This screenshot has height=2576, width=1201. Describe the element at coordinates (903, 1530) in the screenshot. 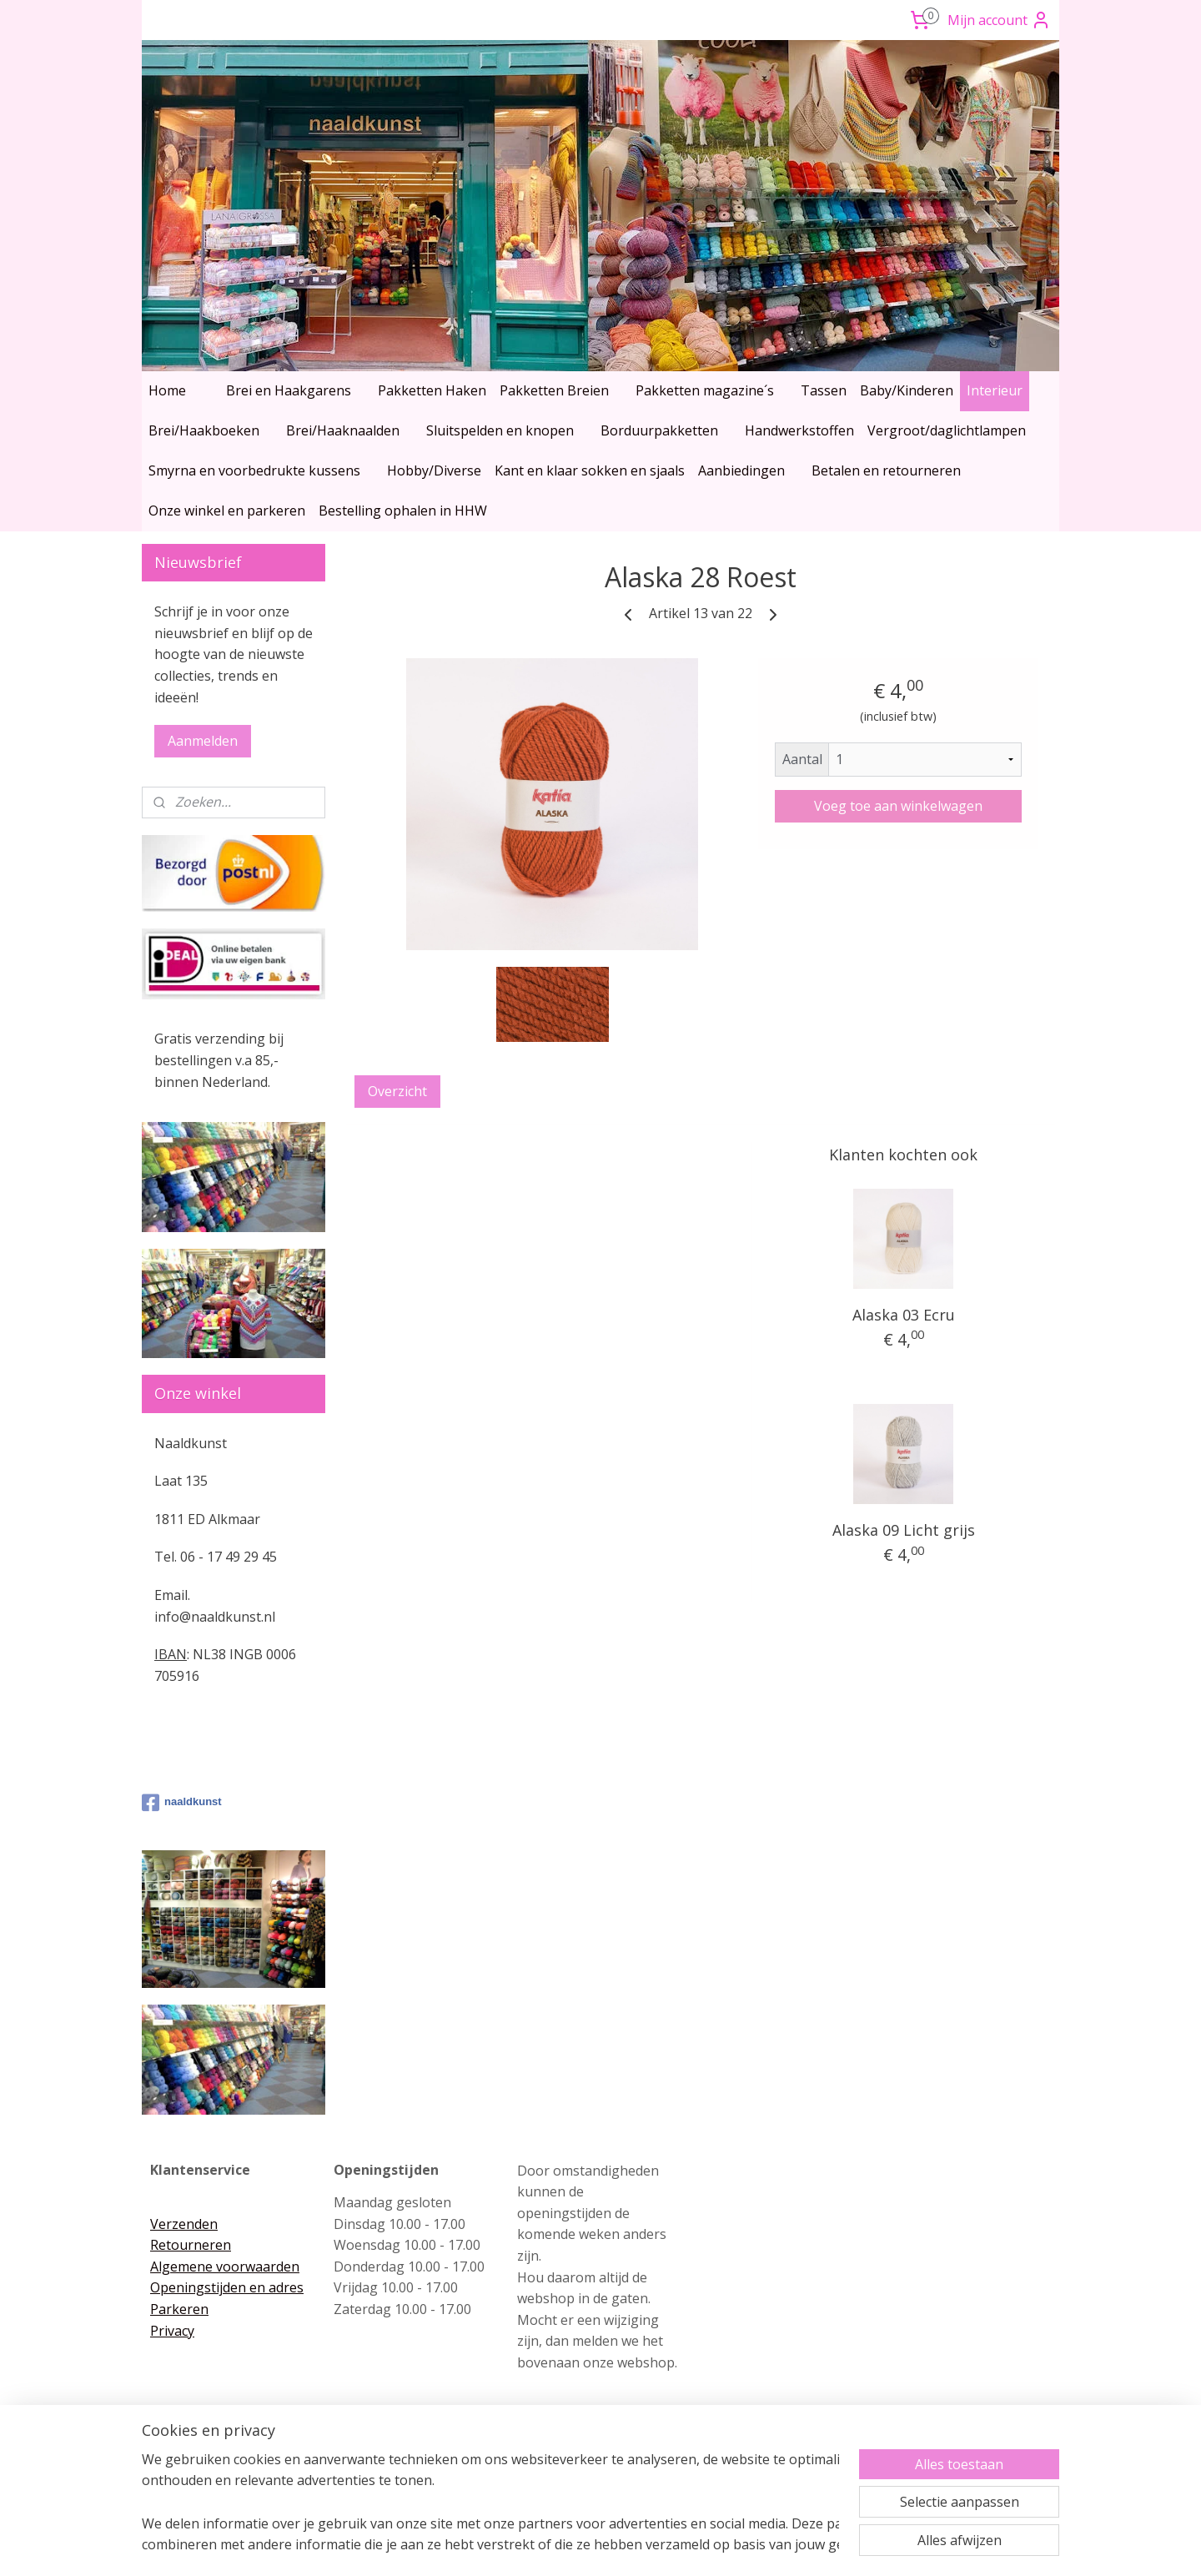

I see `Alaska 09 Licht grijs` at that location.